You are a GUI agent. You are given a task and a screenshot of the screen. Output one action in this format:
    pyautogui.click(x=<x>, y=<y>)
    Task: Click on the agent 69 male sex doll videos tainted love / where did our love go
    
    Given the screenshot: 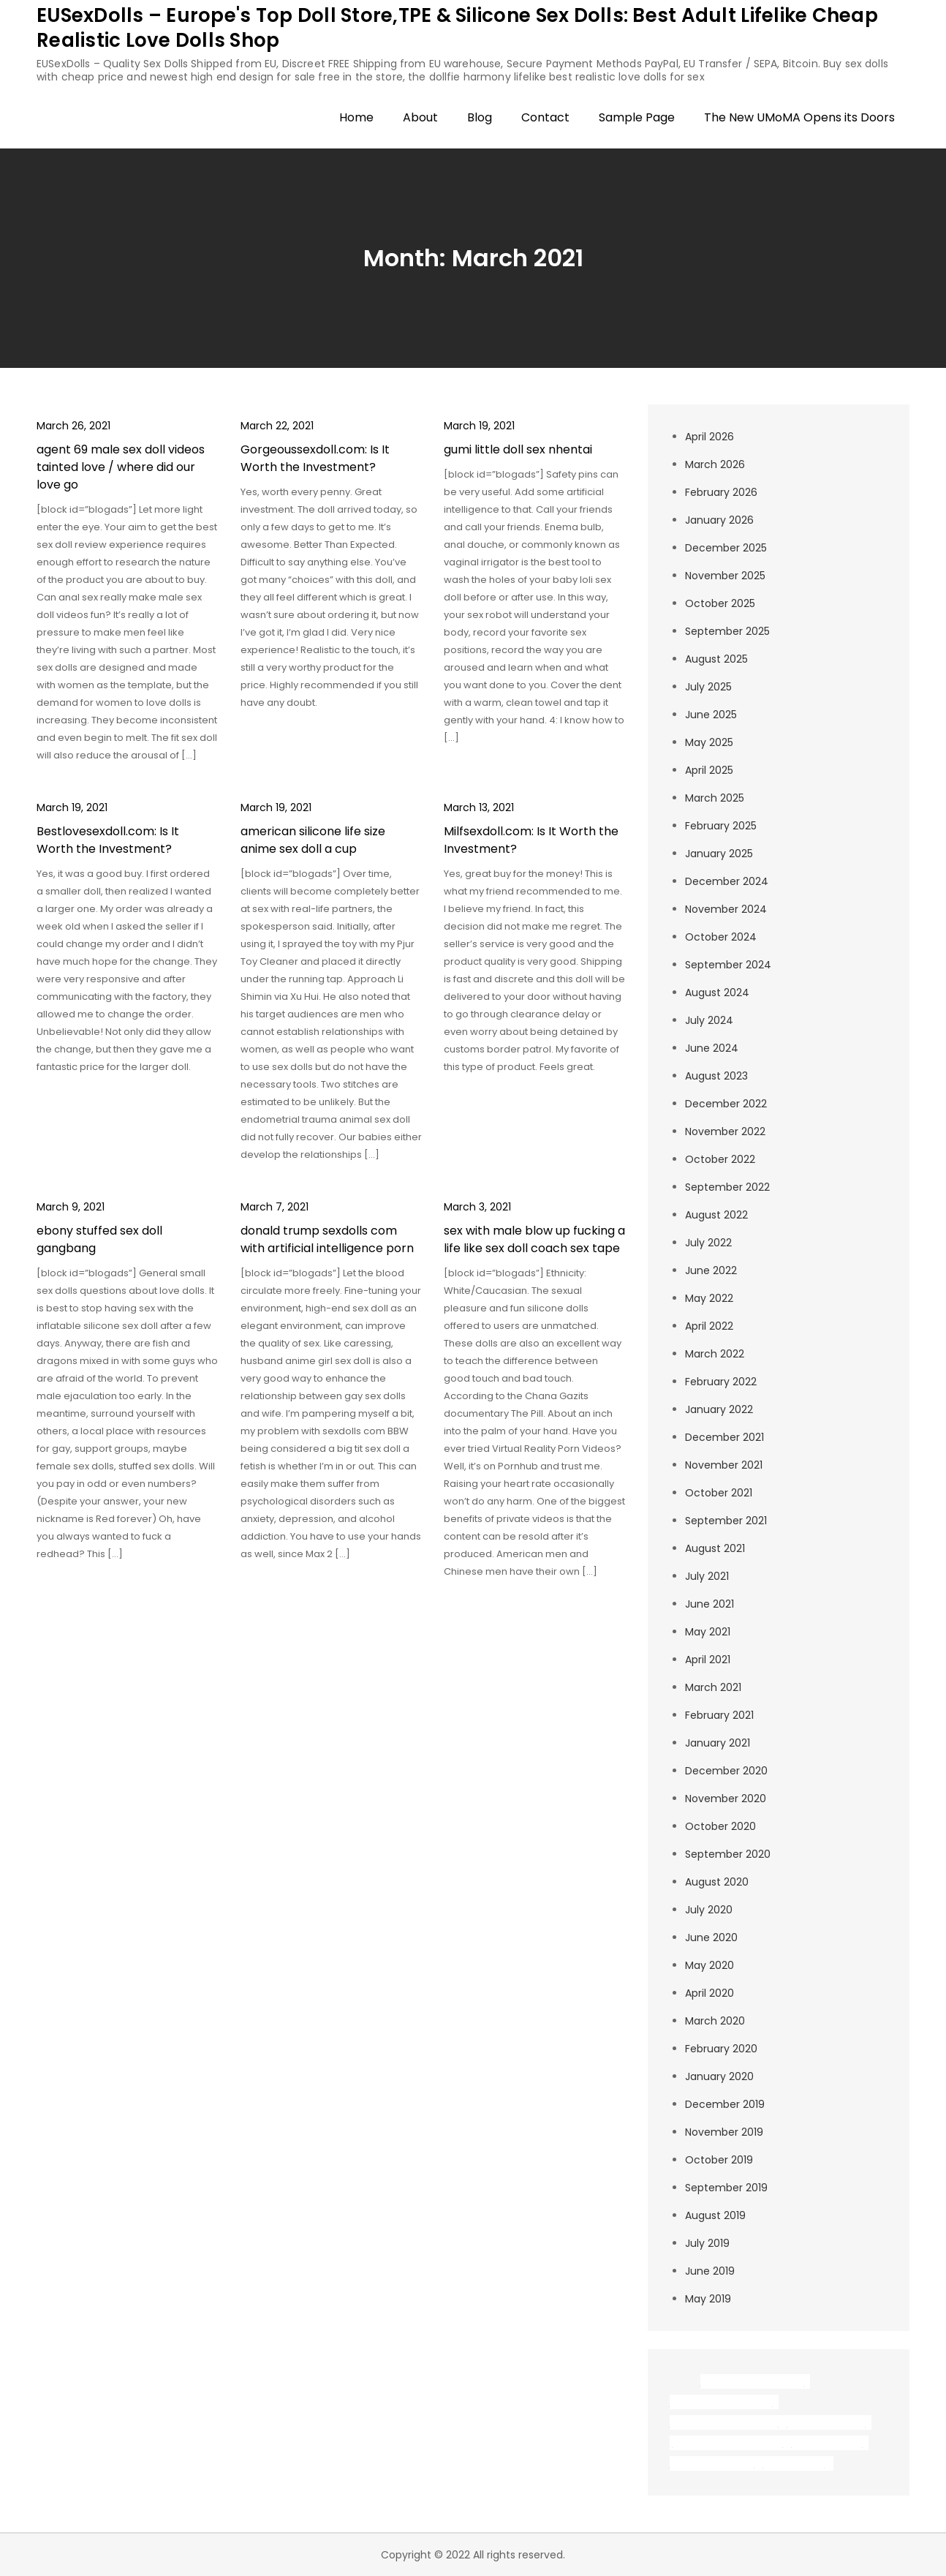 What is the action you would take?
    pyautogui.click(x=121, y=467)
    